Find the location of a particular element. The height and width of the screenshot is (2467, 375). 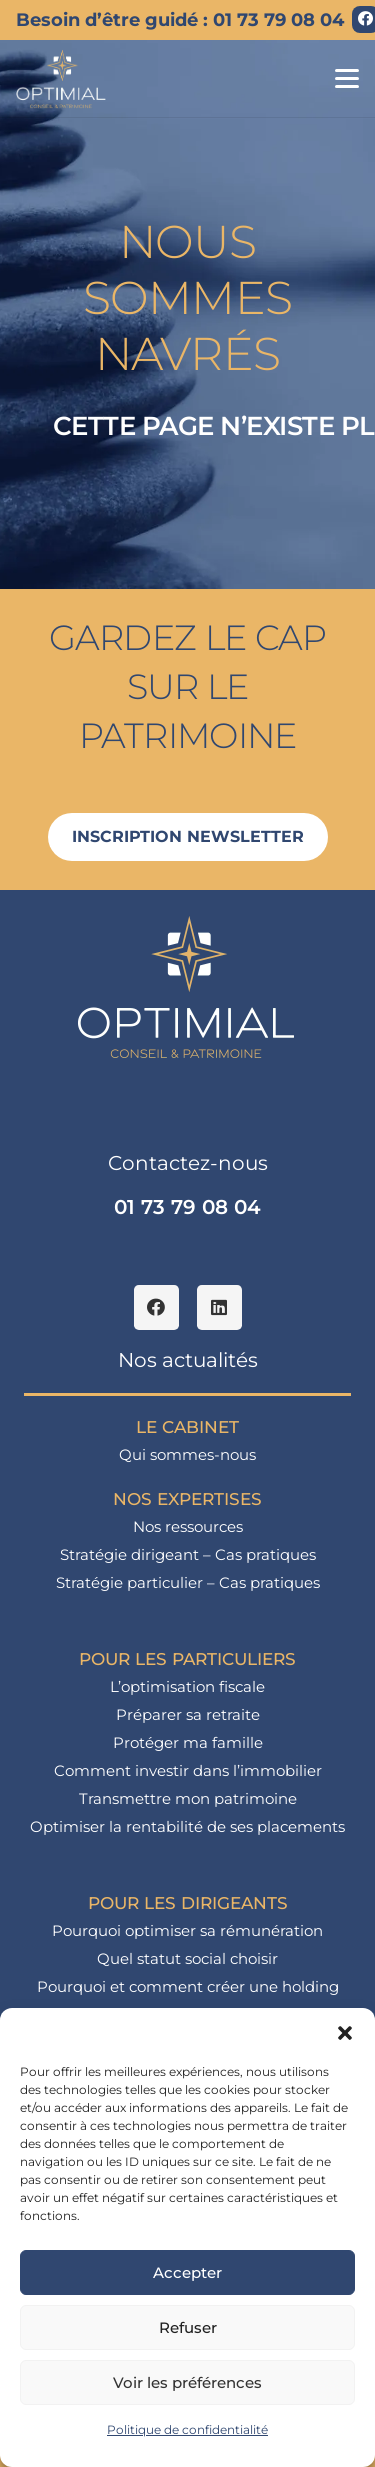

Pourquoi et comment créer une holding is located at coordinates (188, 1986).